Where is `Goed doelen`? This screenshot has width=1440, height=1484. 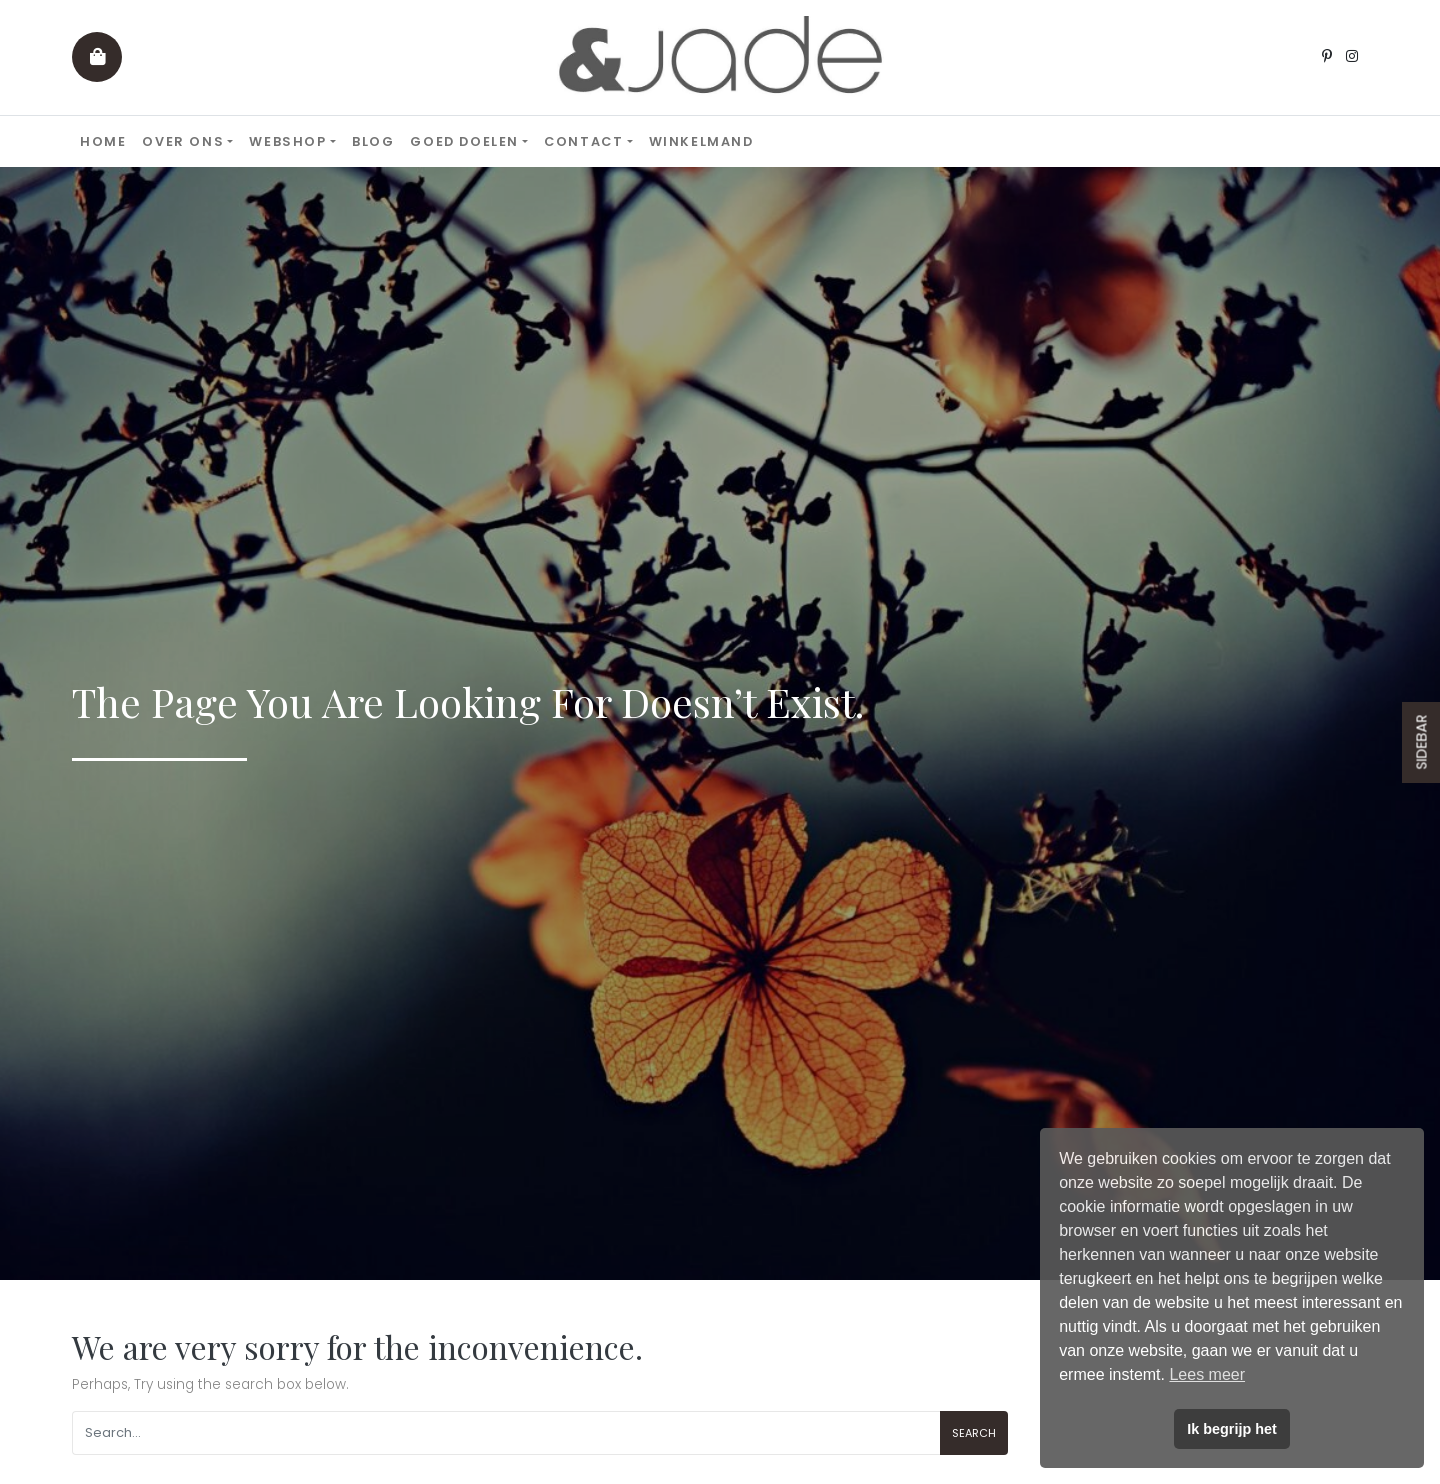
Goed doelen is located at coordinates (464, 141).